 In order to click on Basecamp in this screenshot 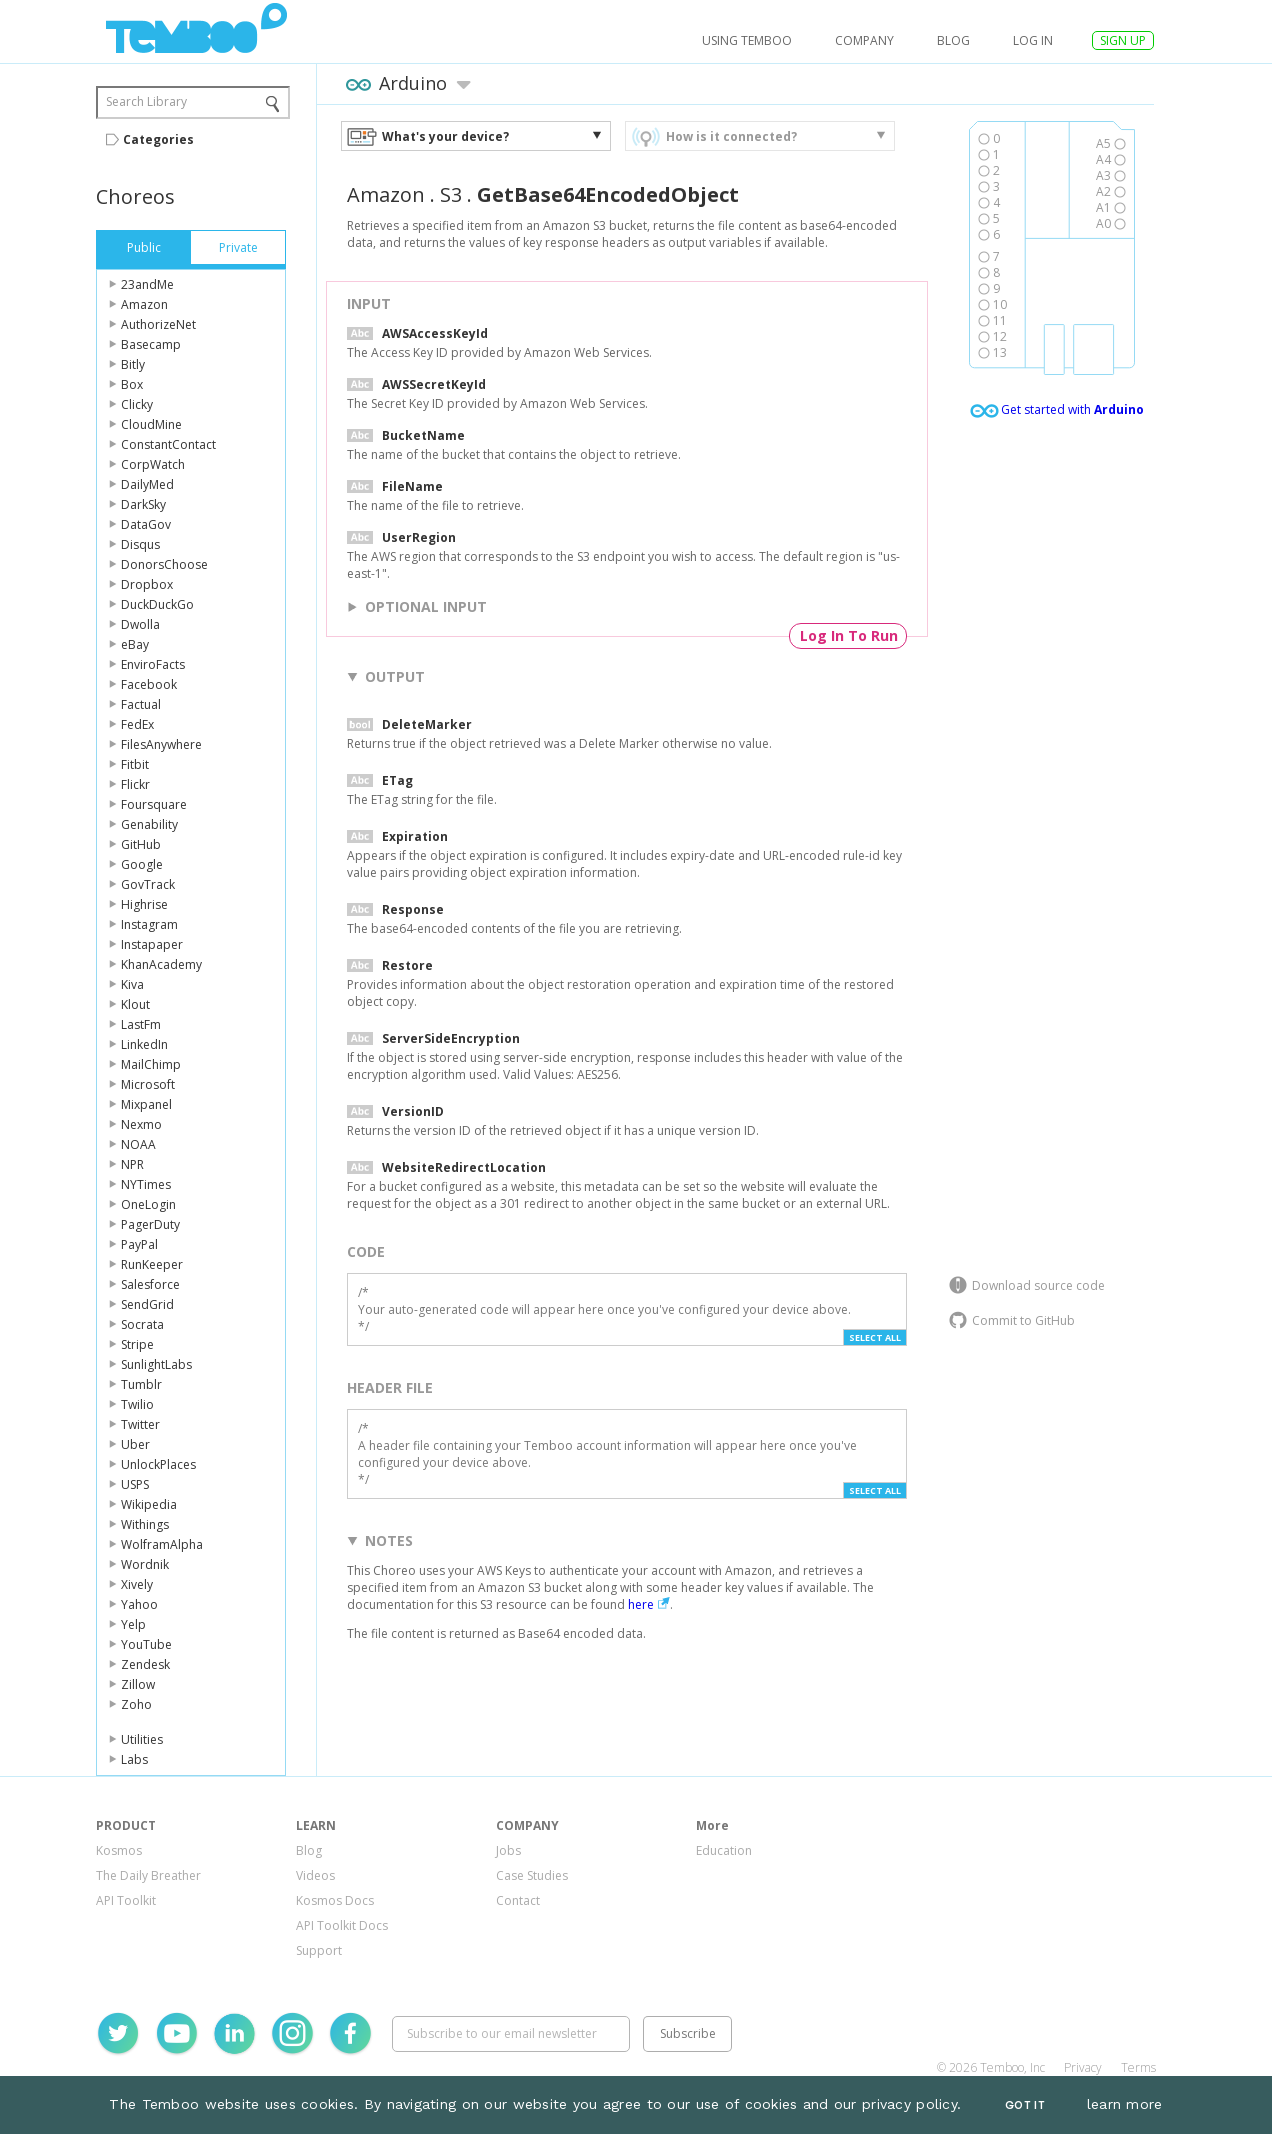, I will do `click(151, 344)`.